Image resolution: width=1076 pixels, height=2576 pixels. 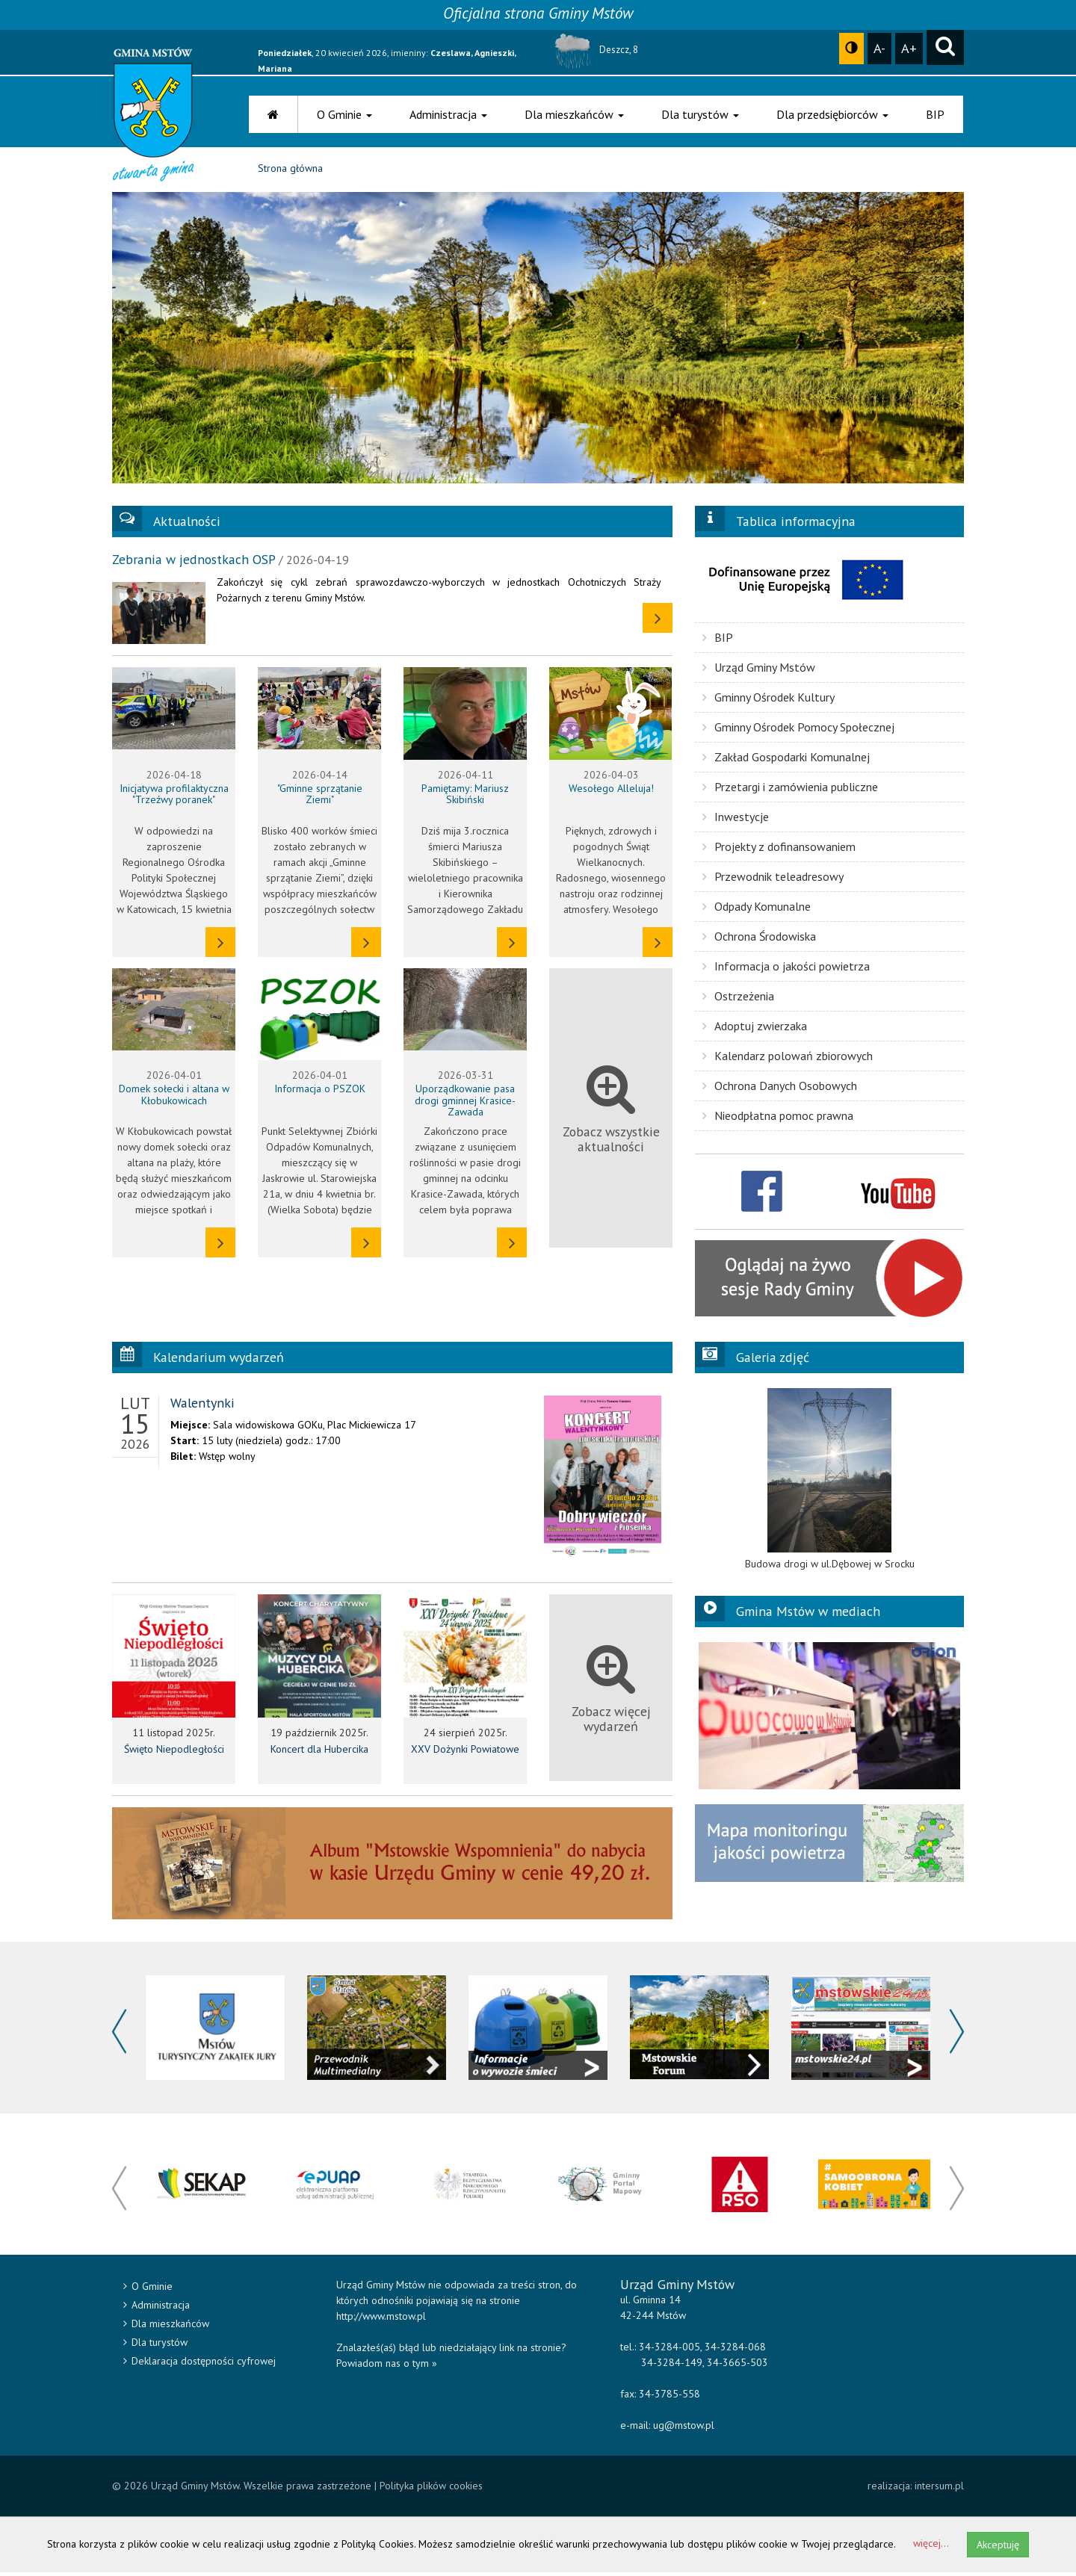 What do you see at coordinates (787, 1058) in the screenshot?
I see `Kalendarz polowań zbiorowych` at bounding box center [787, 1058].